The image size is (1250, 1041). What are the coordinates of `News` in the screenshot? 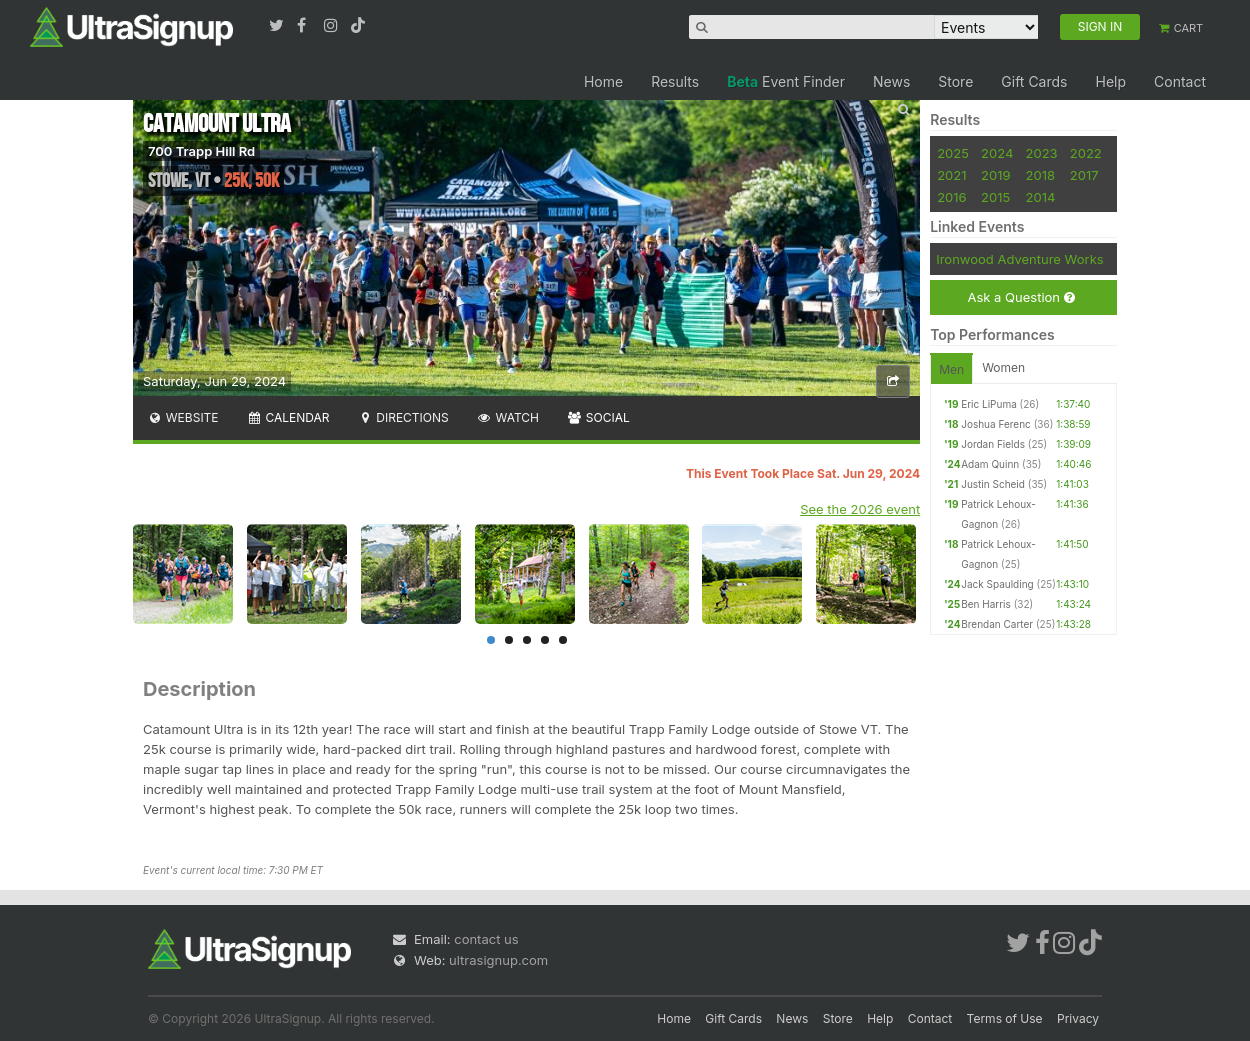 It's located at (891, 81).